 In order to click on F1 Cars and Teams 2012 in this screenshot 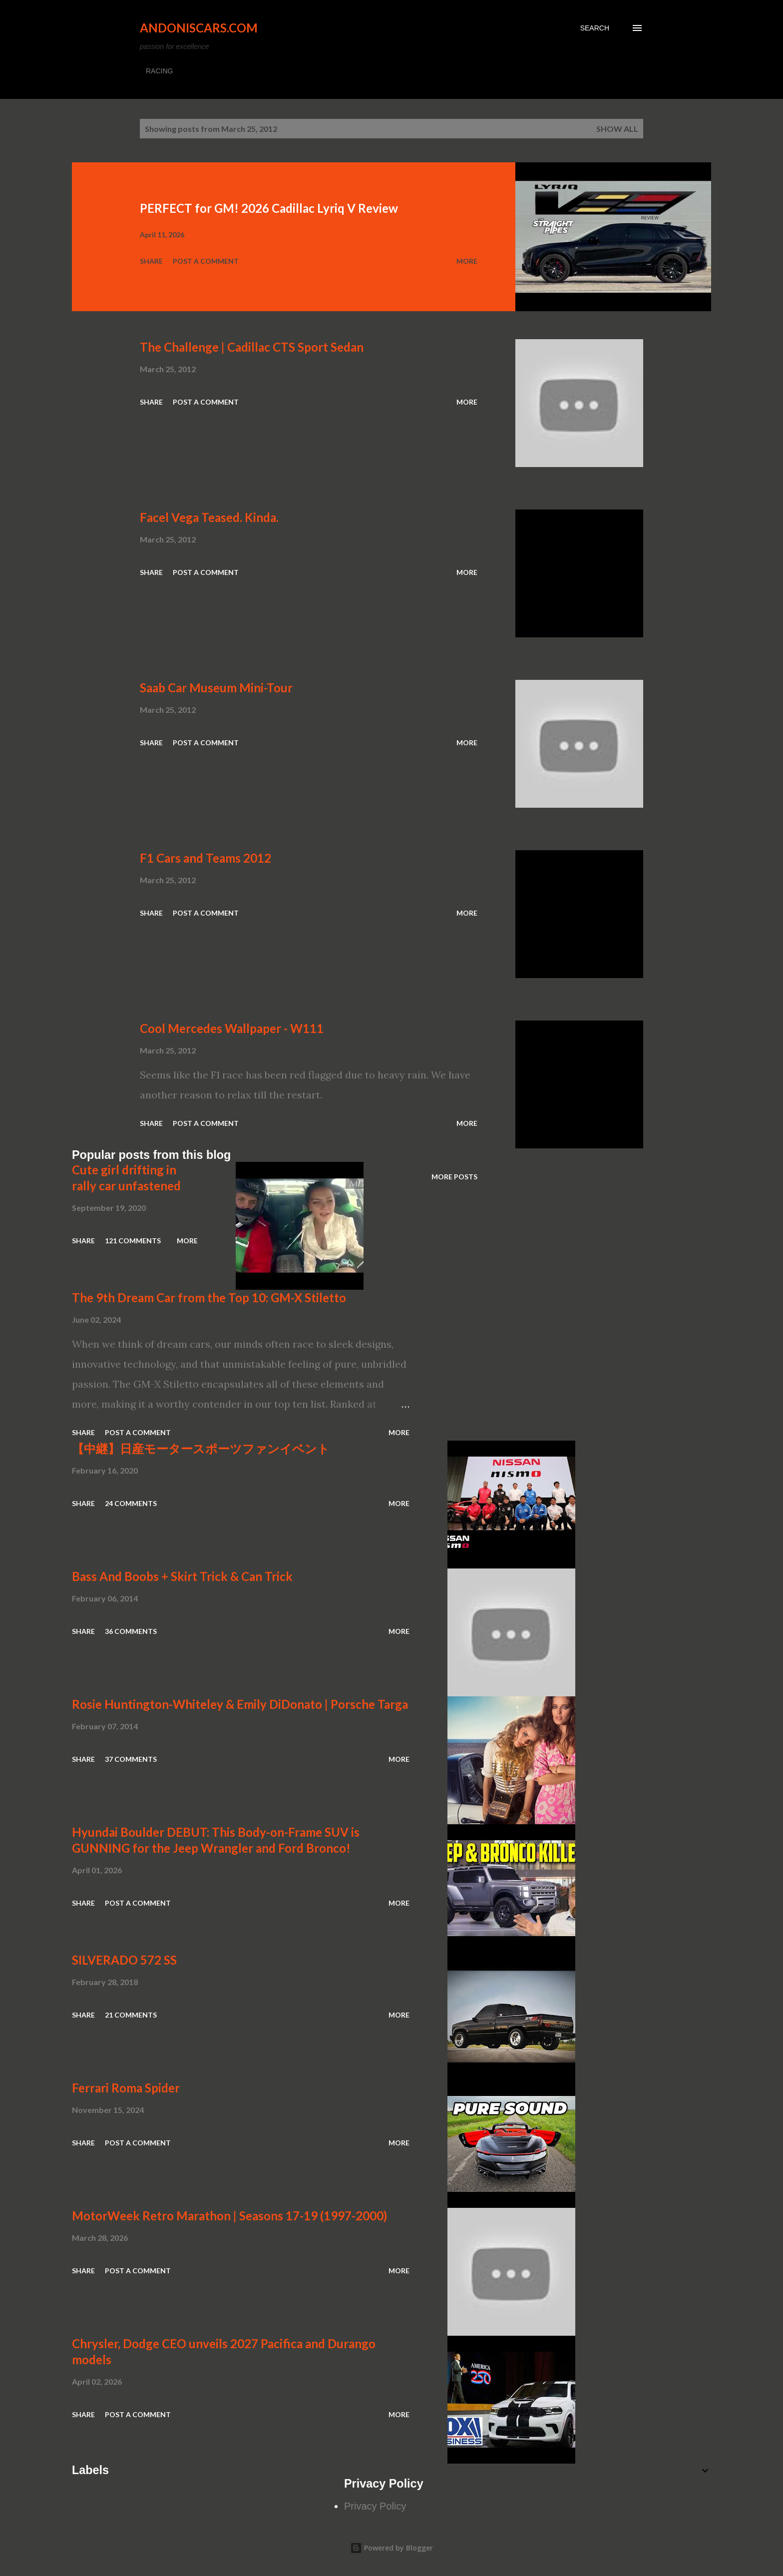, I will do `click(205, 858)`.